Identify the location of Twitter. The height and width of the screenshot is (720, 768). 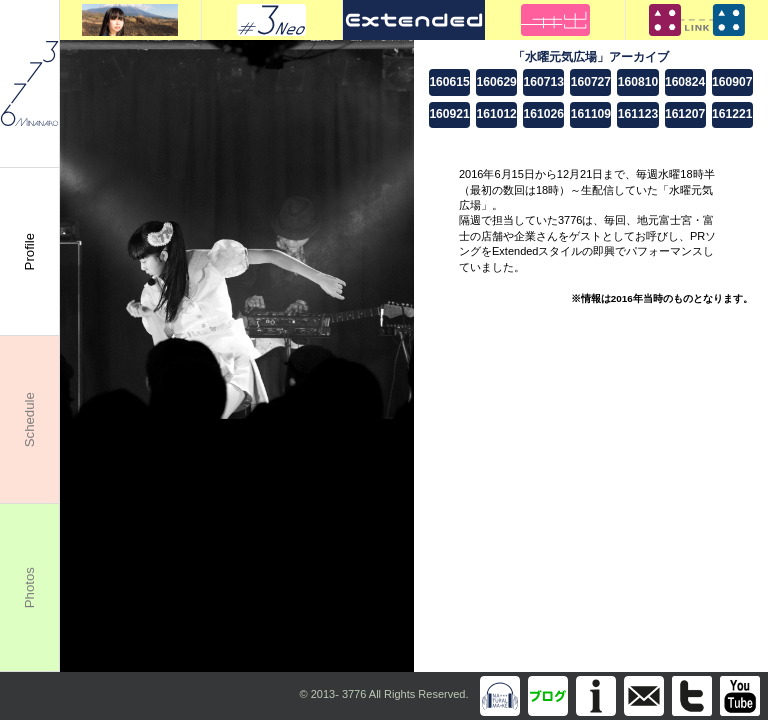
(692, 696).